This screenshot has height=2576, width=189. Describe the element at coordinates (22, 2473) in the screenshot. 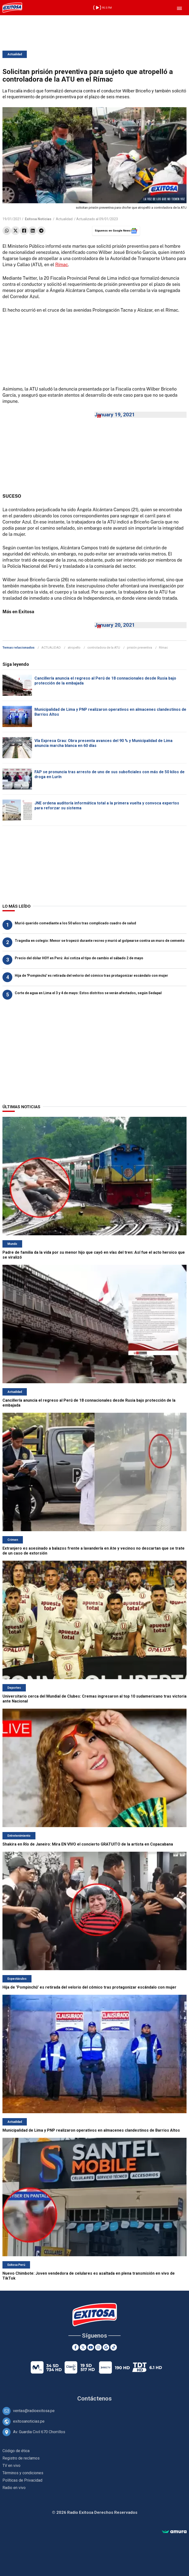

I see `Términos y condiciones` at that location.